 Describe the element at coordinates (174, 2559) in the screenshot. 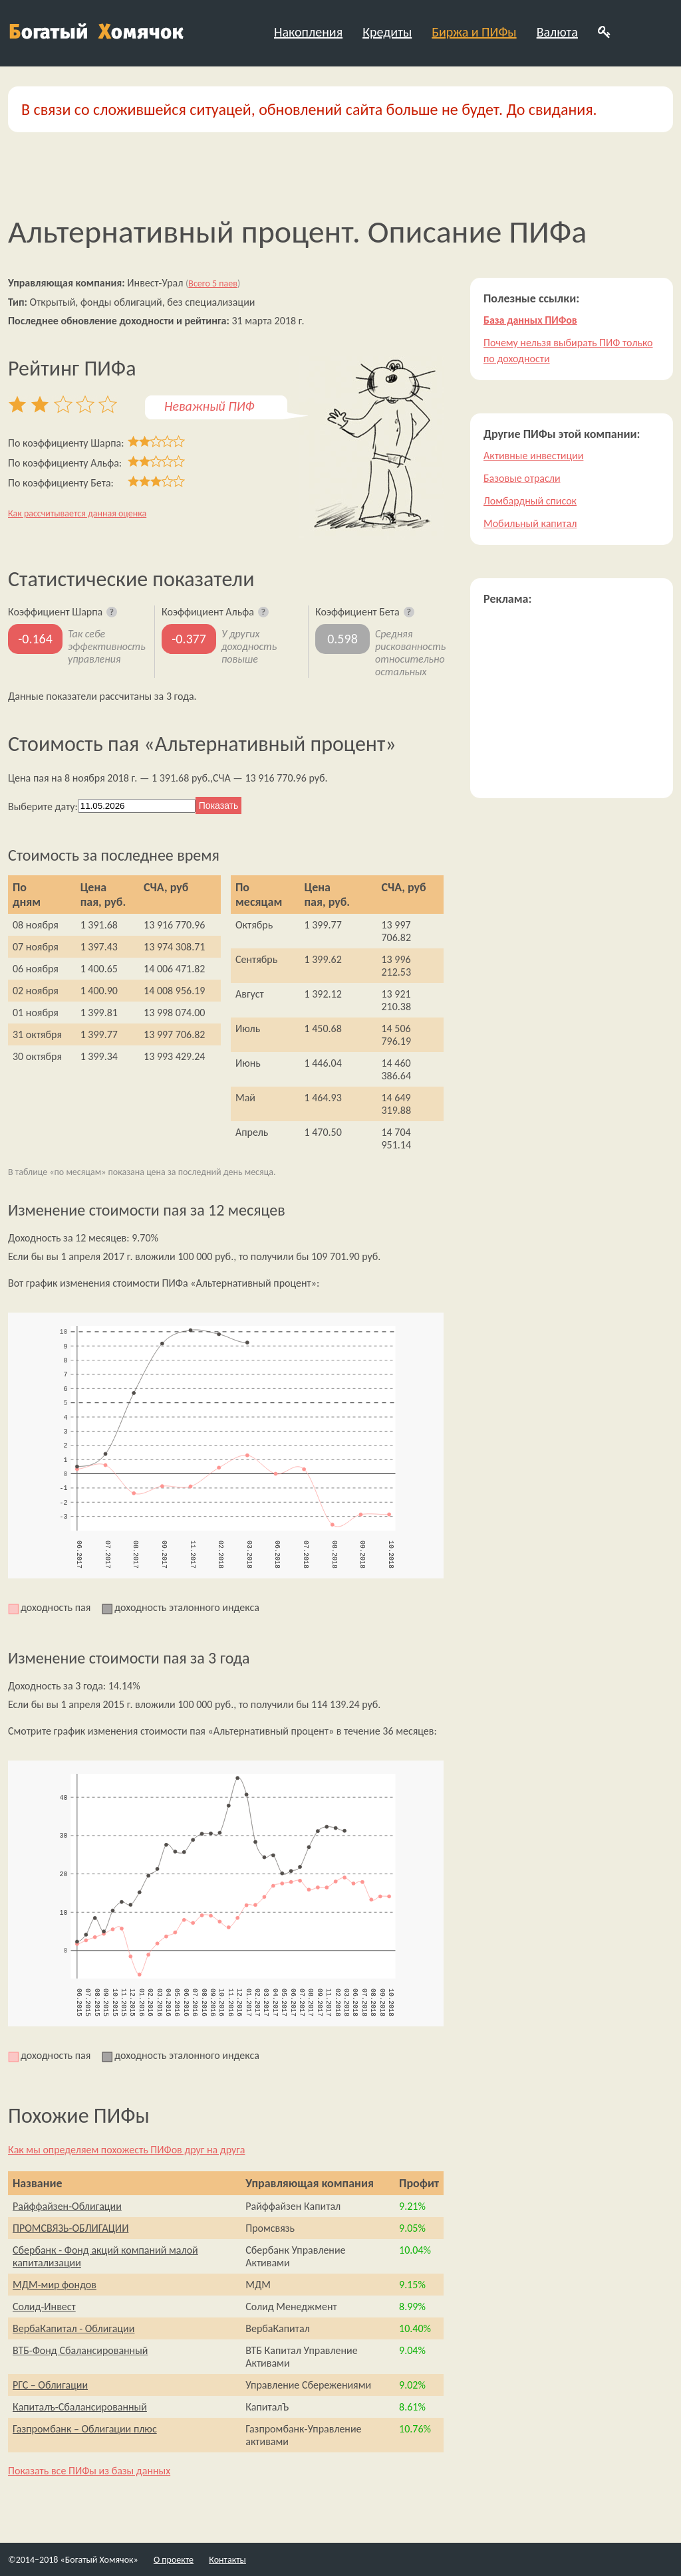

I see `О проекте` at that location.